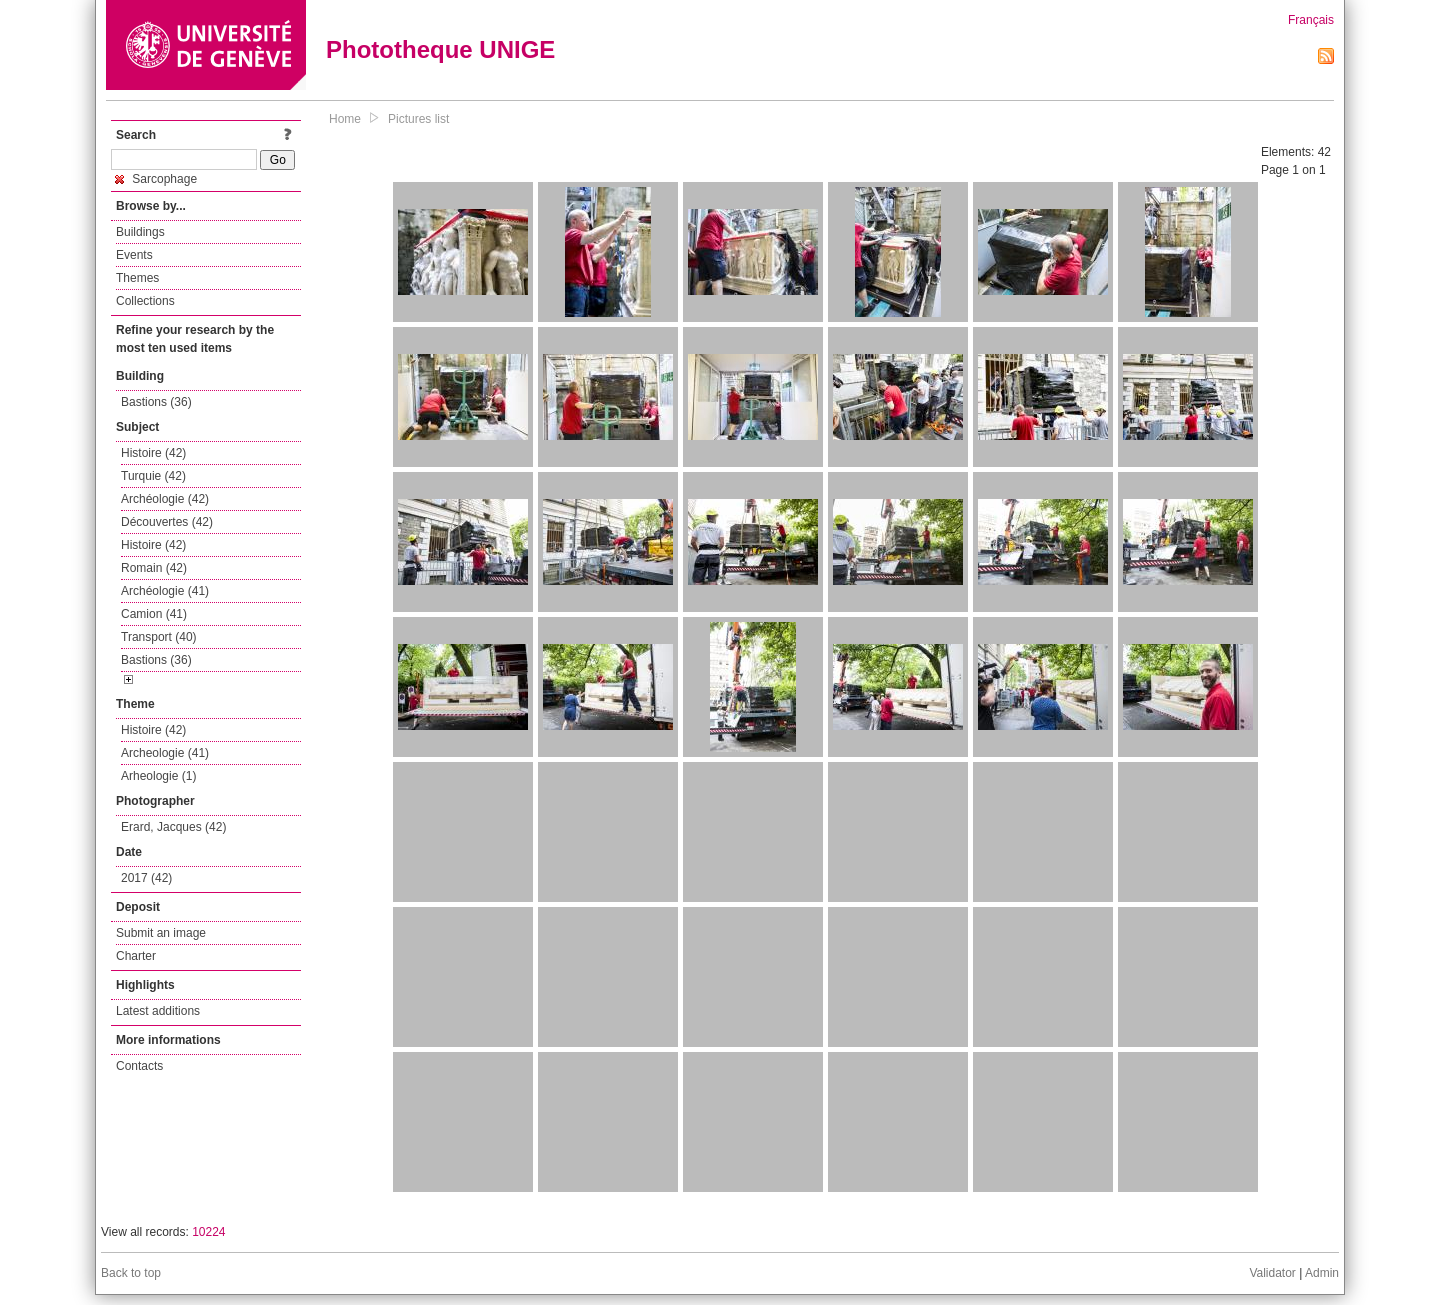  Describe the element at coordinates (156, 402) in the screenshot. I see `Bastions (36)` at that location.